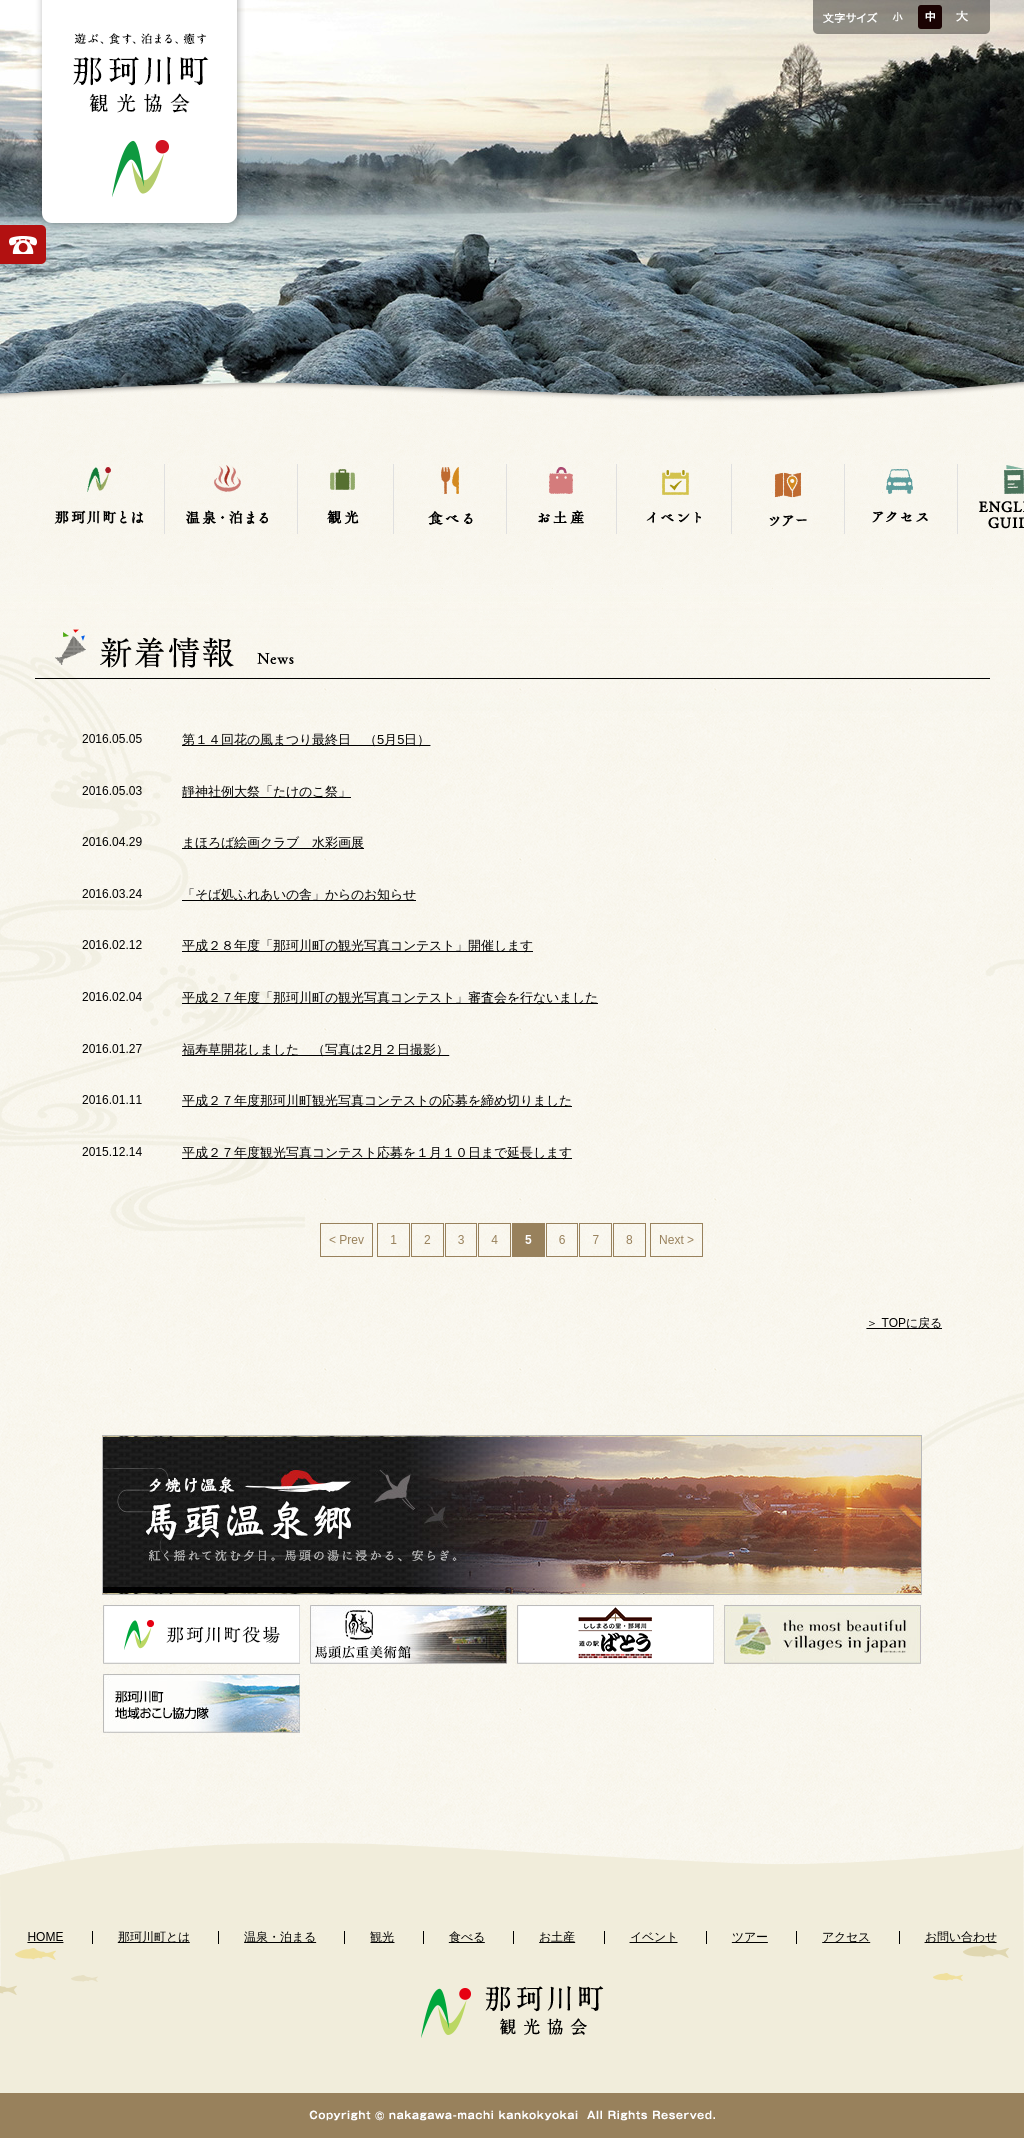  What do you see at coordinates (280, 1937) in the screenshot?
I see `温泉・泊まる` at bounding box center [280, 1937].